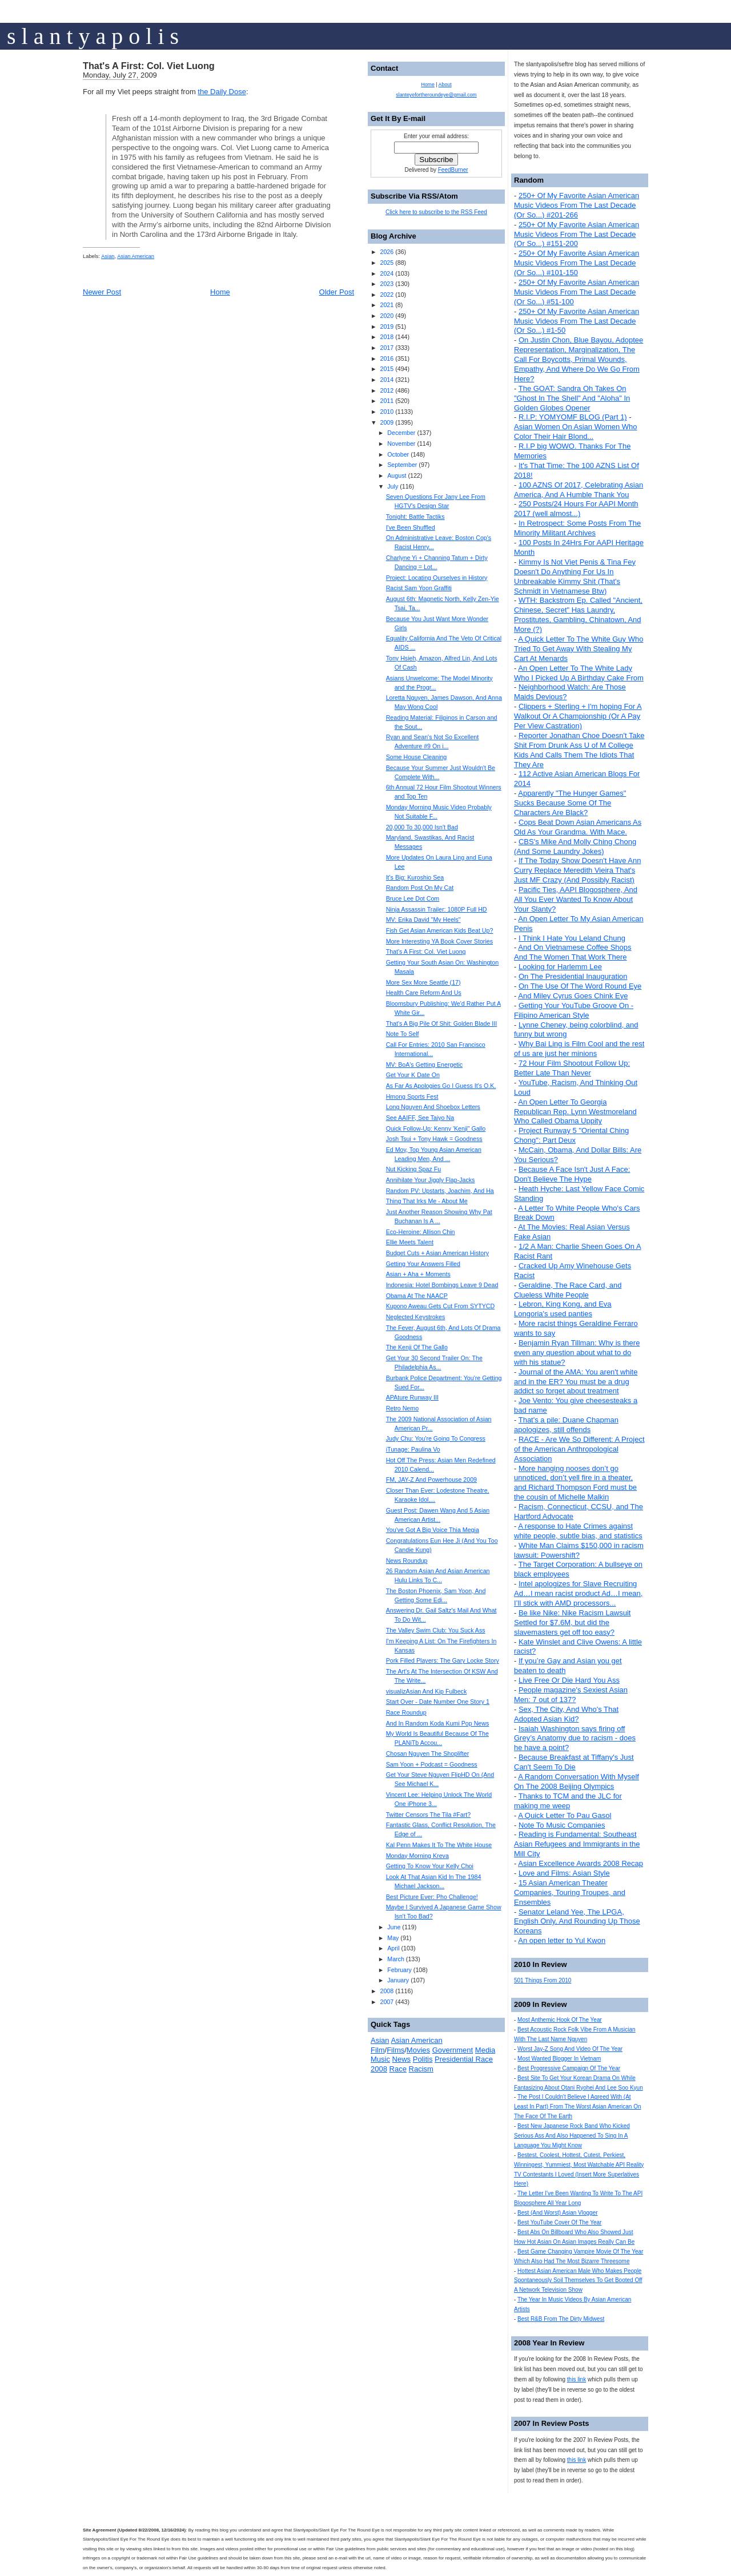 This screenshot has width=731, height=2576. I want to click on Worst Jay-Z Song And Video Of The Year, so click(569, 2049).